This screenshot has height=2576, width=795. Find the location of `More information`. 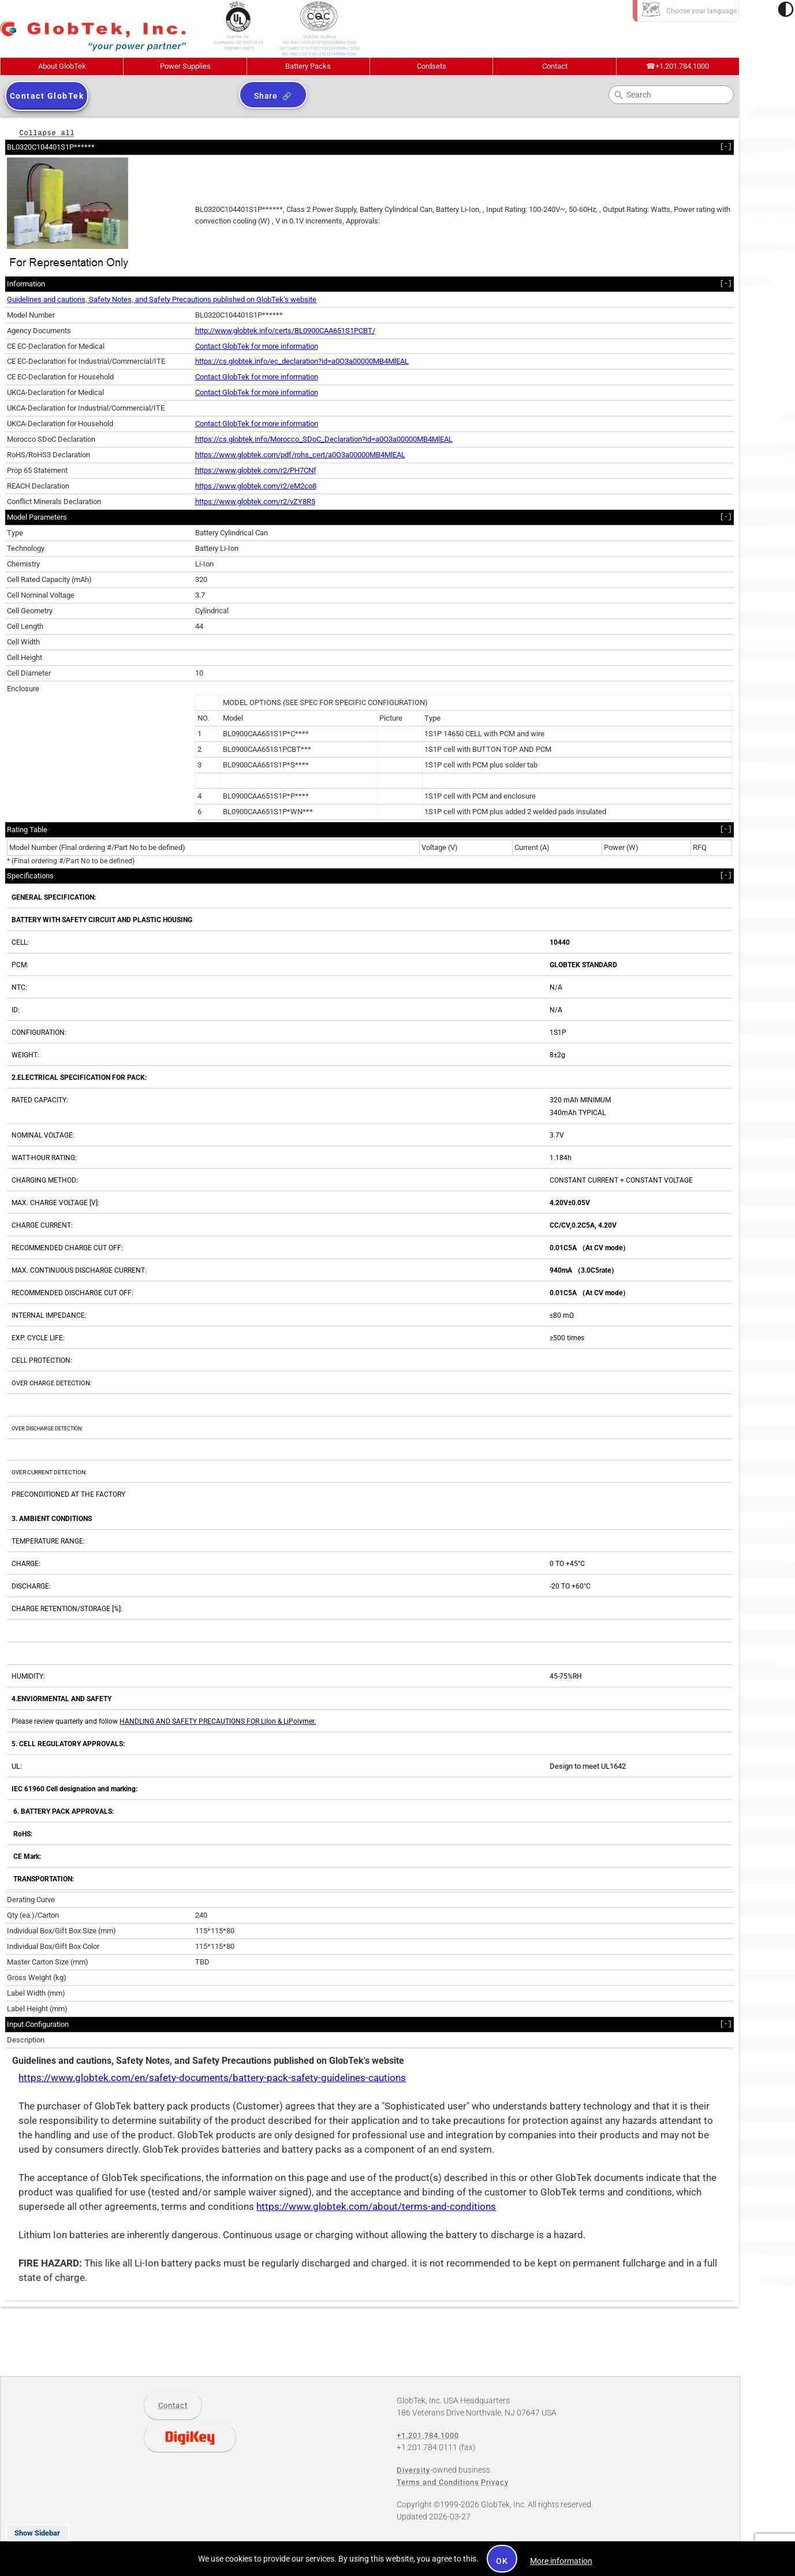

More information is located at coordinates (561, 2561).